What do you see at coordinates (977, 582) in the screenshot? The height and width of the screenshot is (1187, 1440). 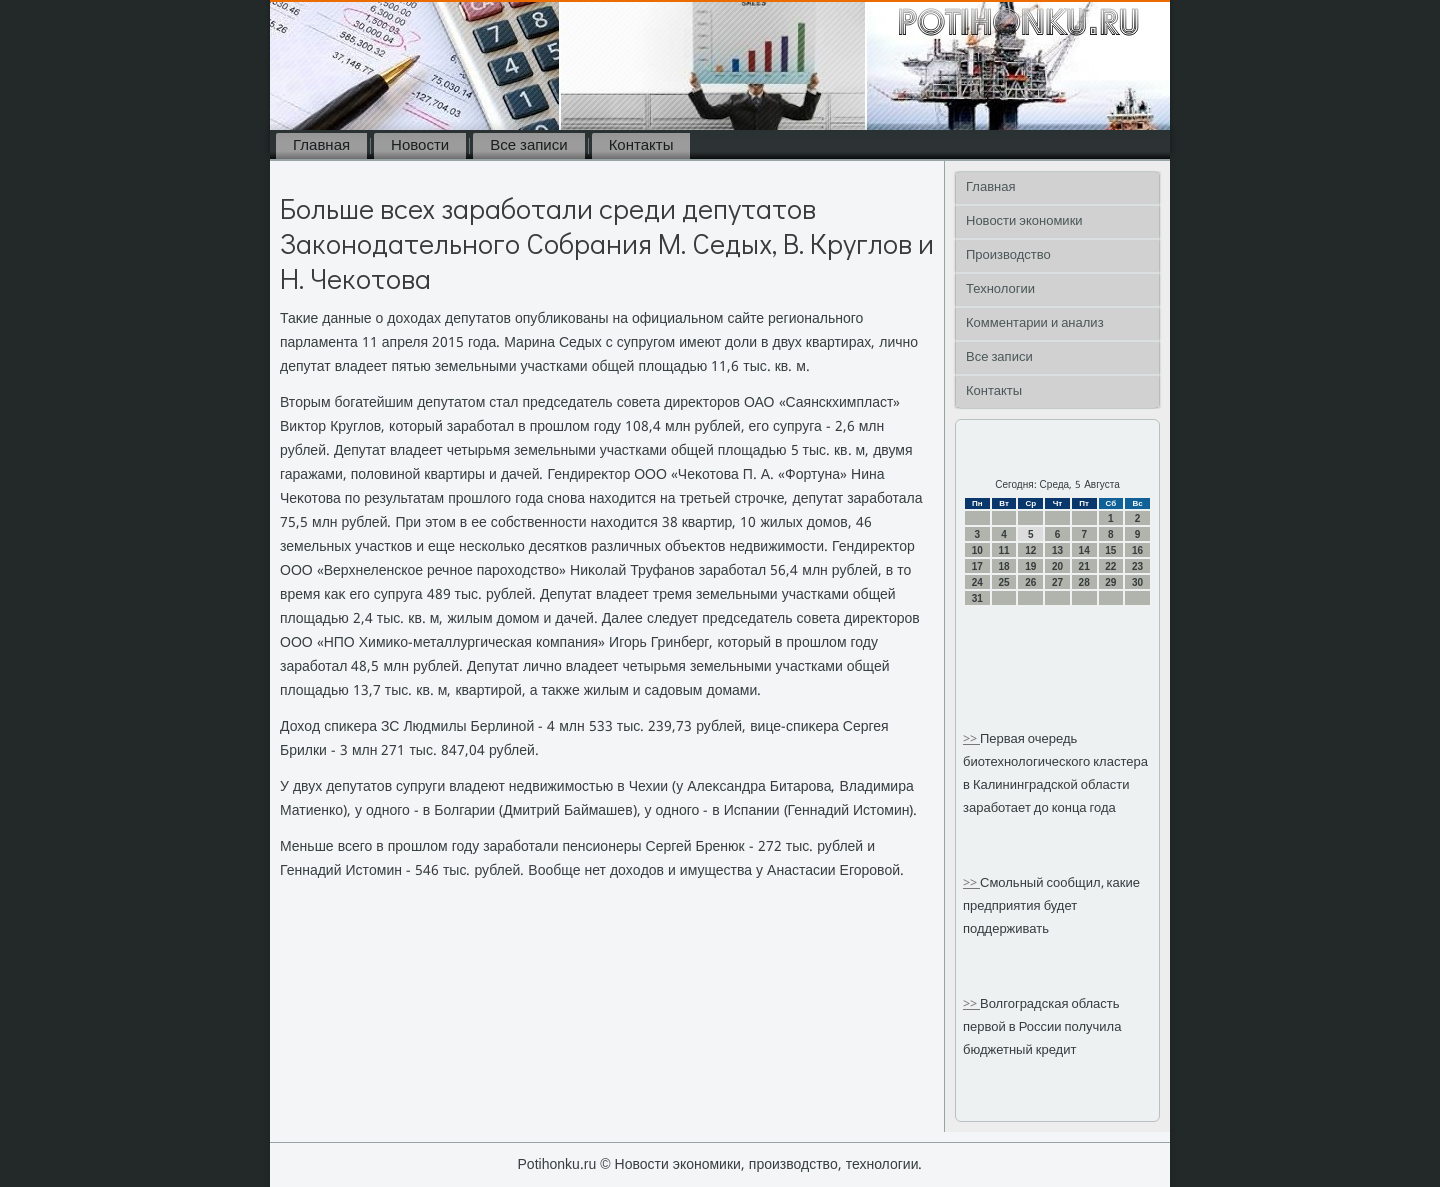 I see `24` at bounding box center [977, 582].